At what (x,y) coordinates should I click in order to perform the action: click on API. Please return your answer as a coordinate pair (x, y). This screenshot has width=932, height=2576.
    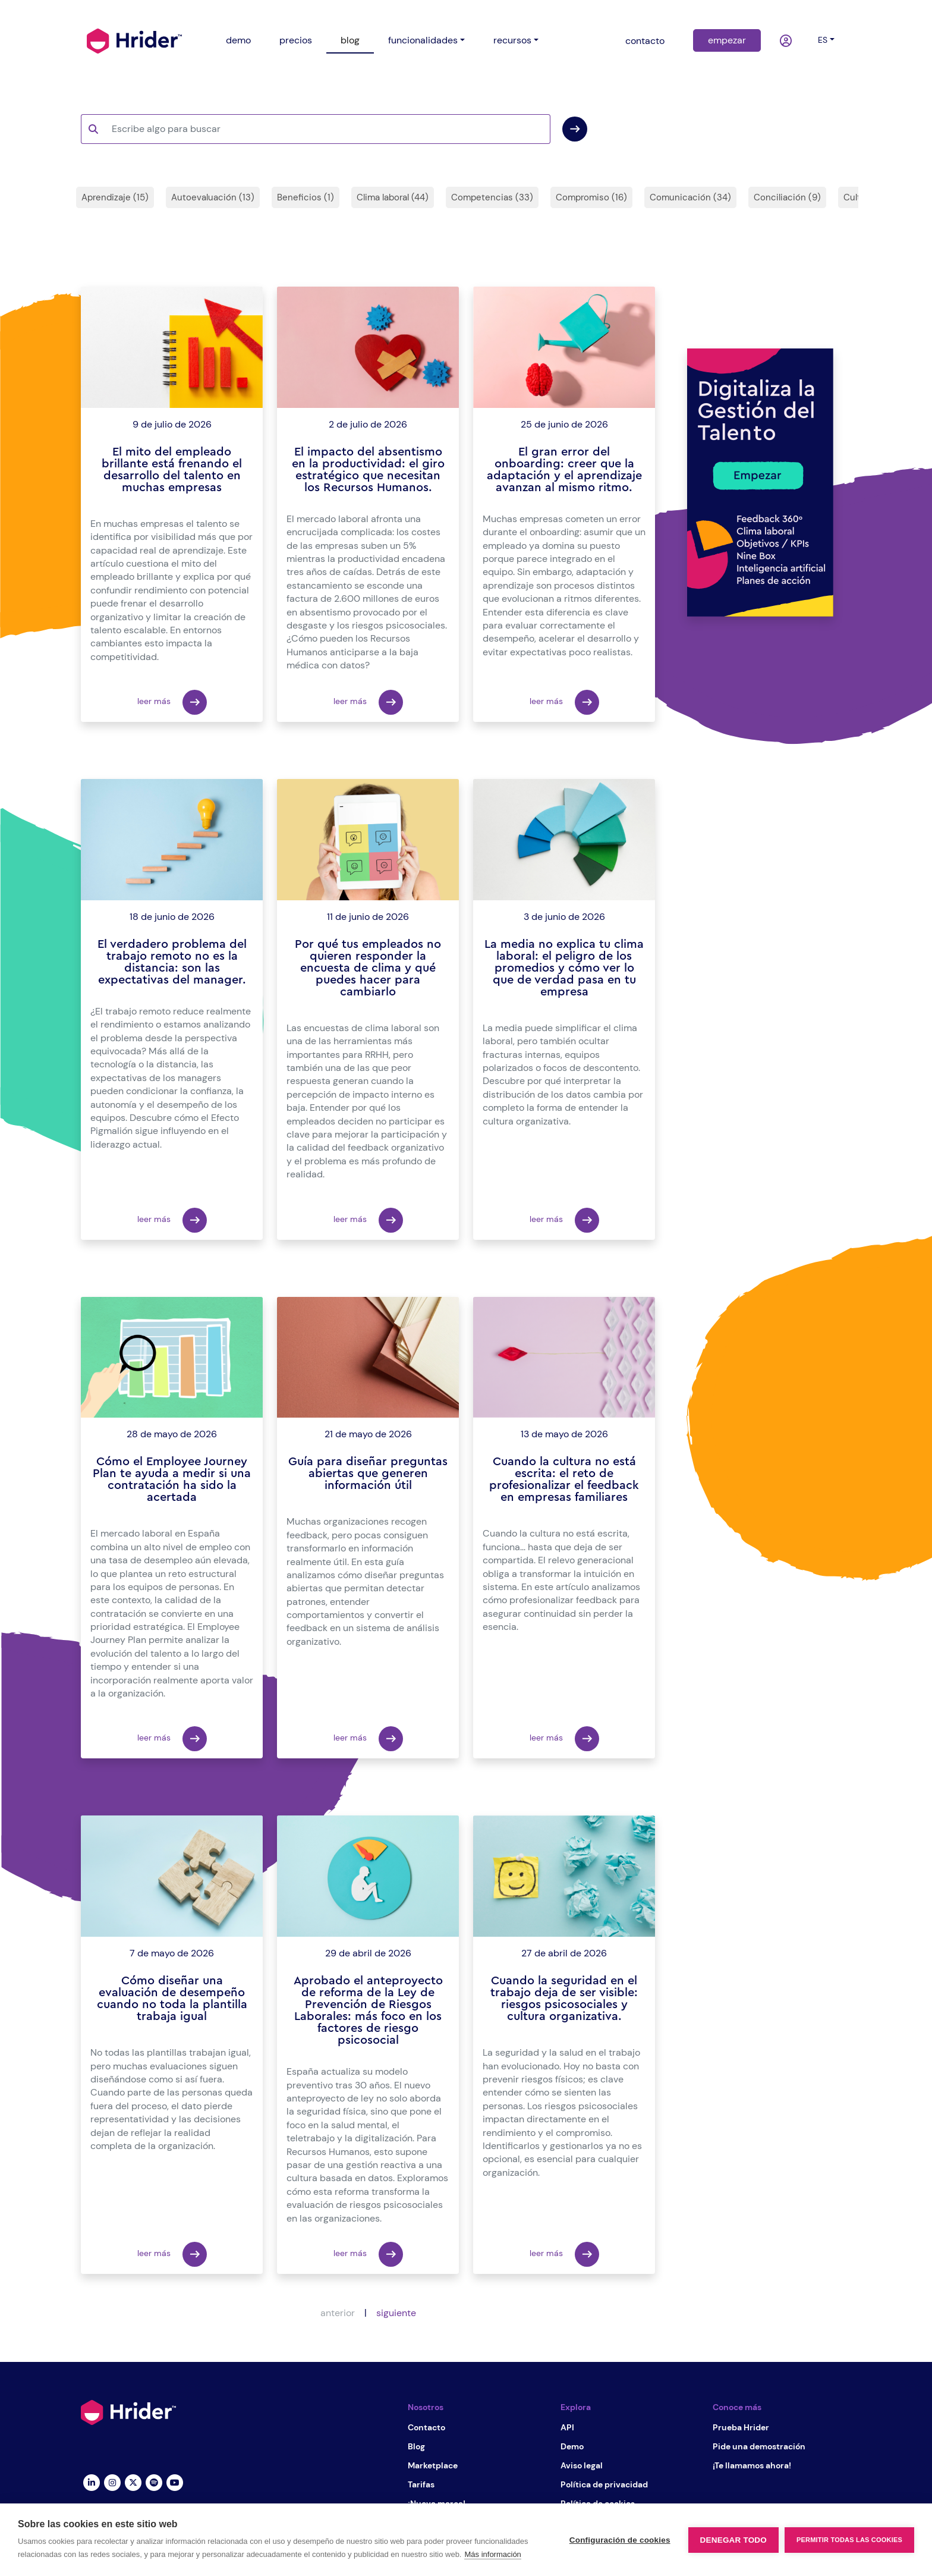
    Looking at the image, I should click on (567, 2427).